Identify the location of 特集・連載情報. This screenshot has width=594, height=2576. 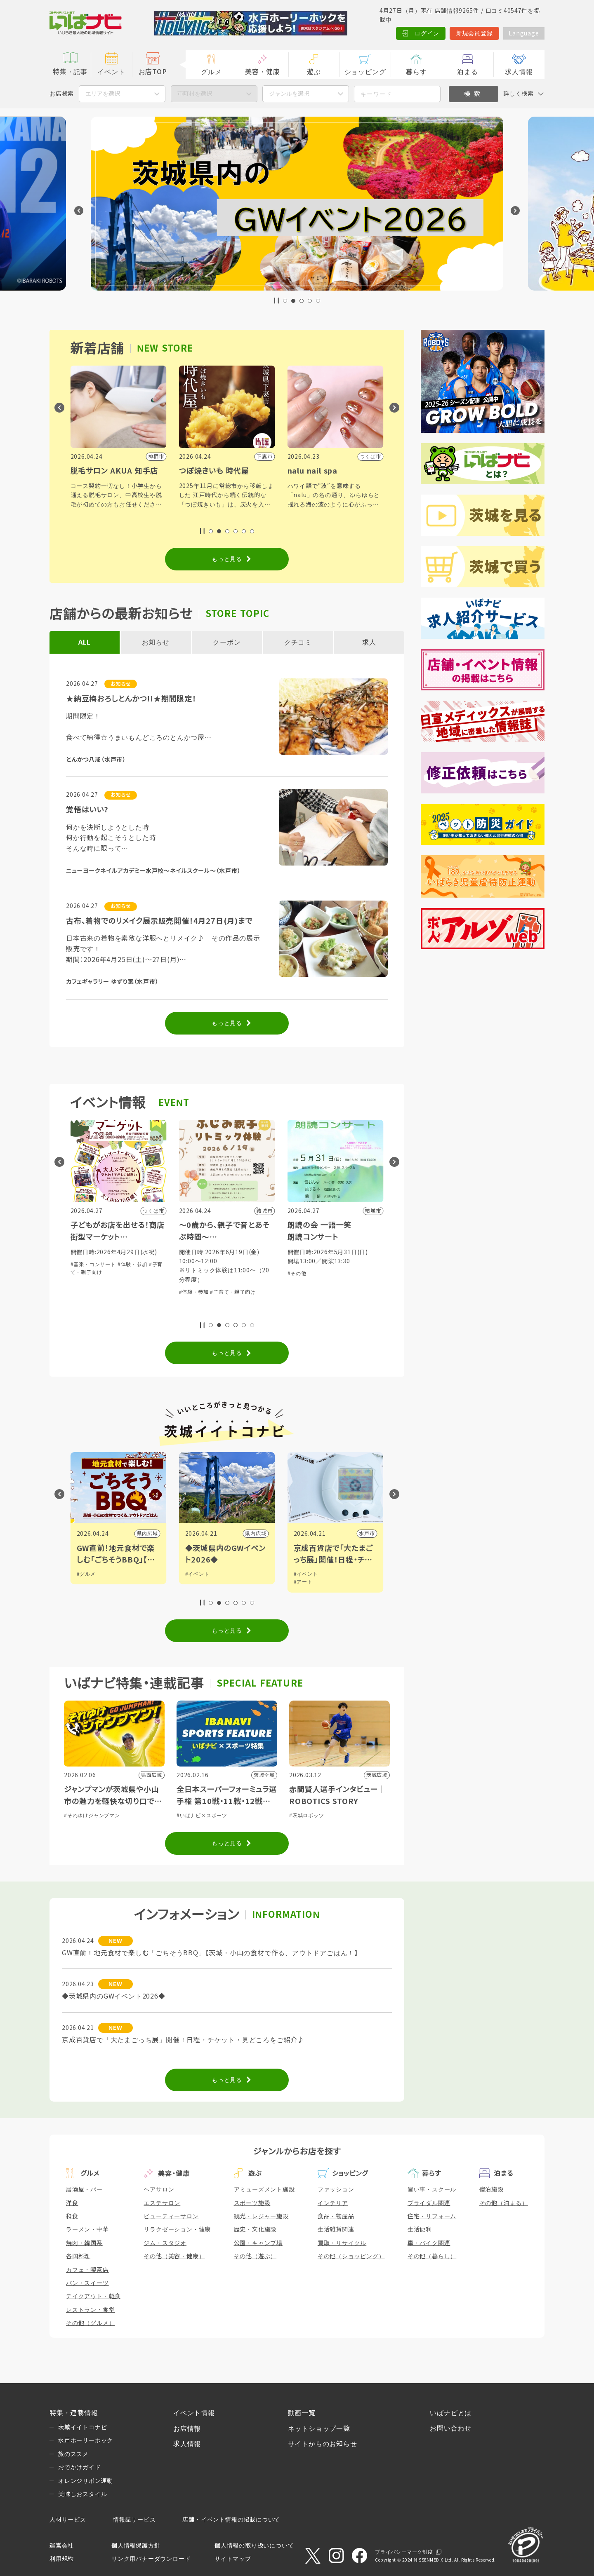
(74, 2412).